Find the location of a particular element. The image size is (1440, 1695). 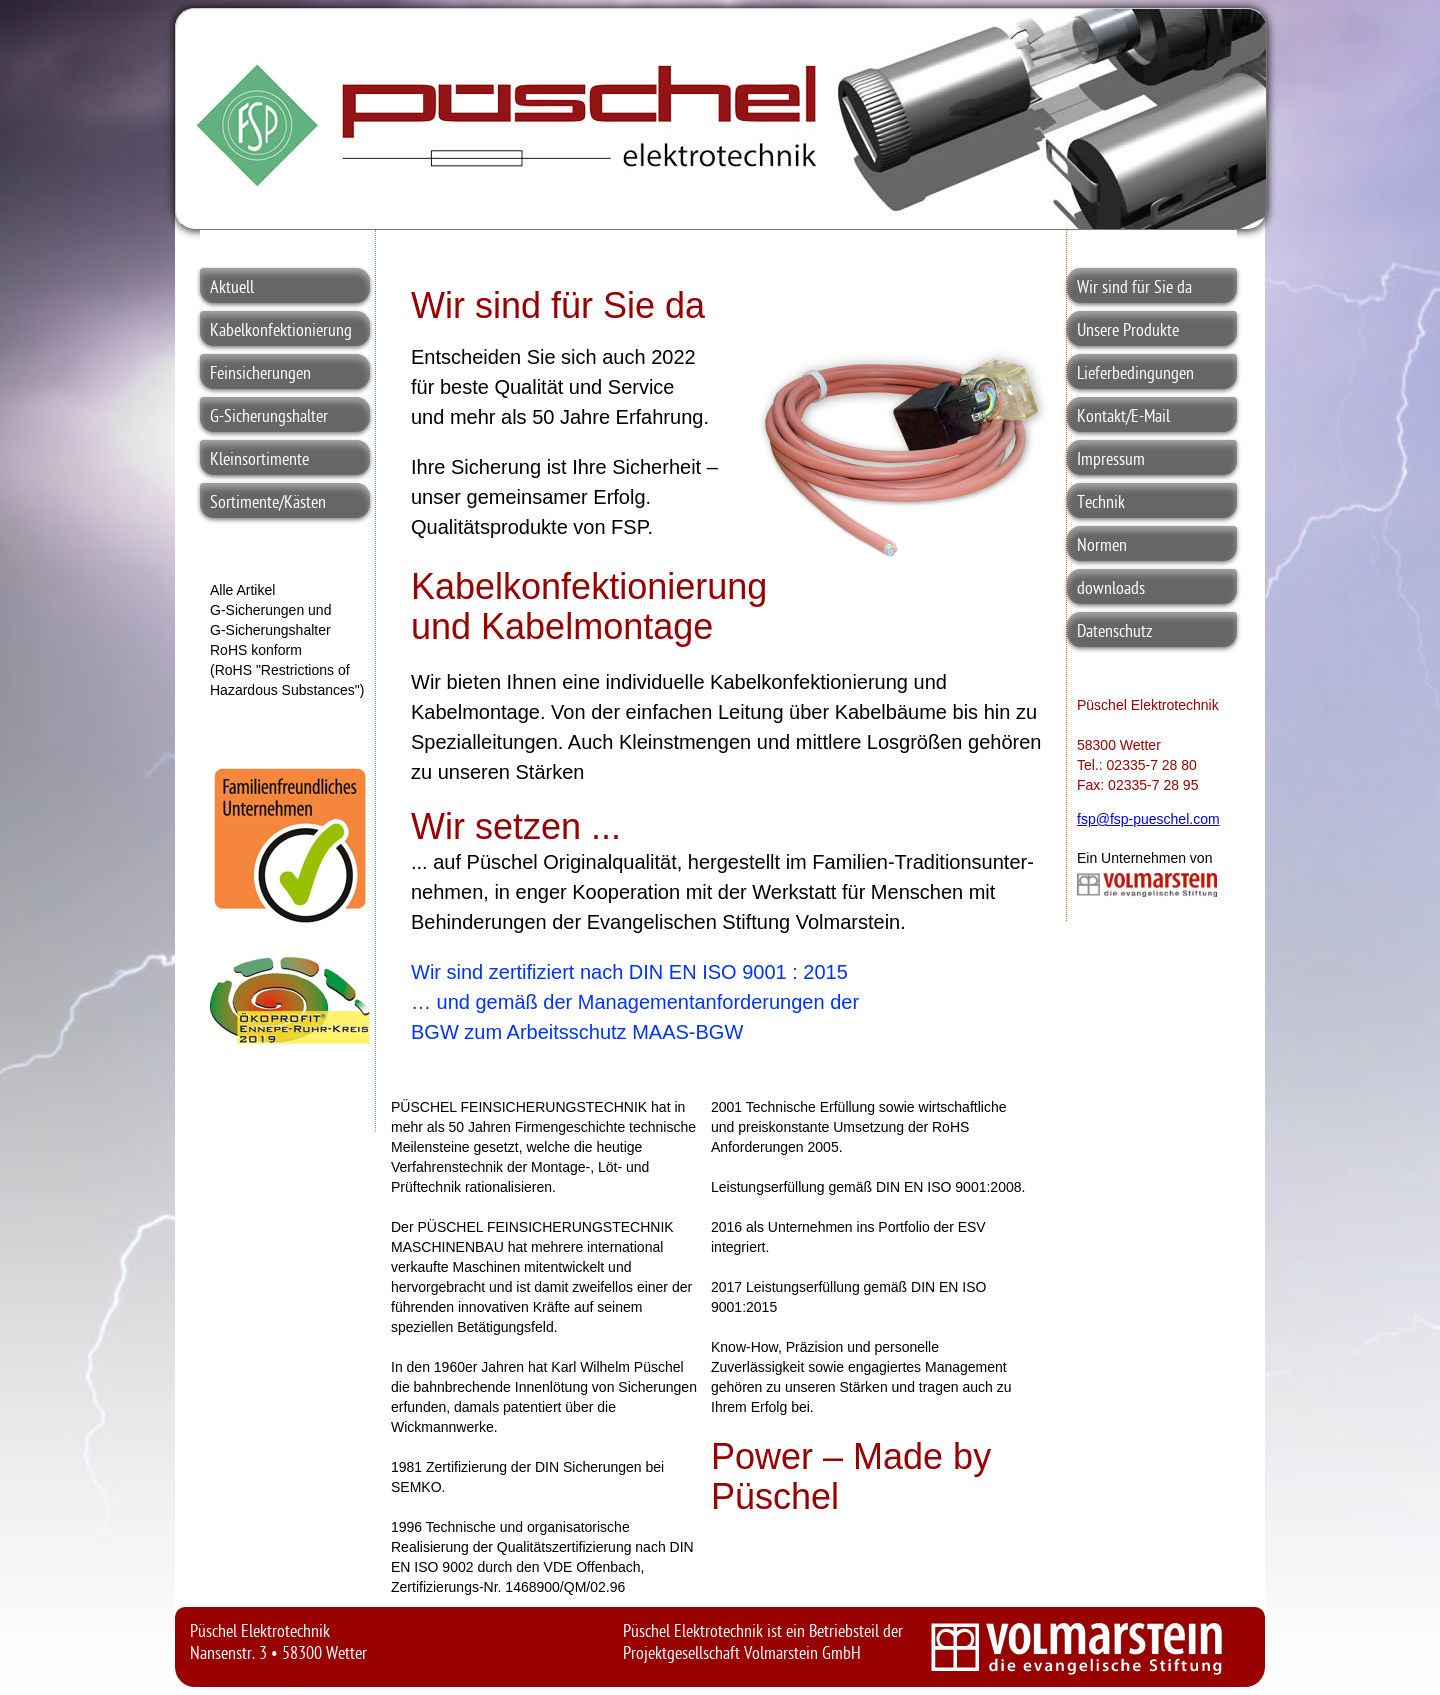

Kleinsortimente is located at coordinates (259, 460).